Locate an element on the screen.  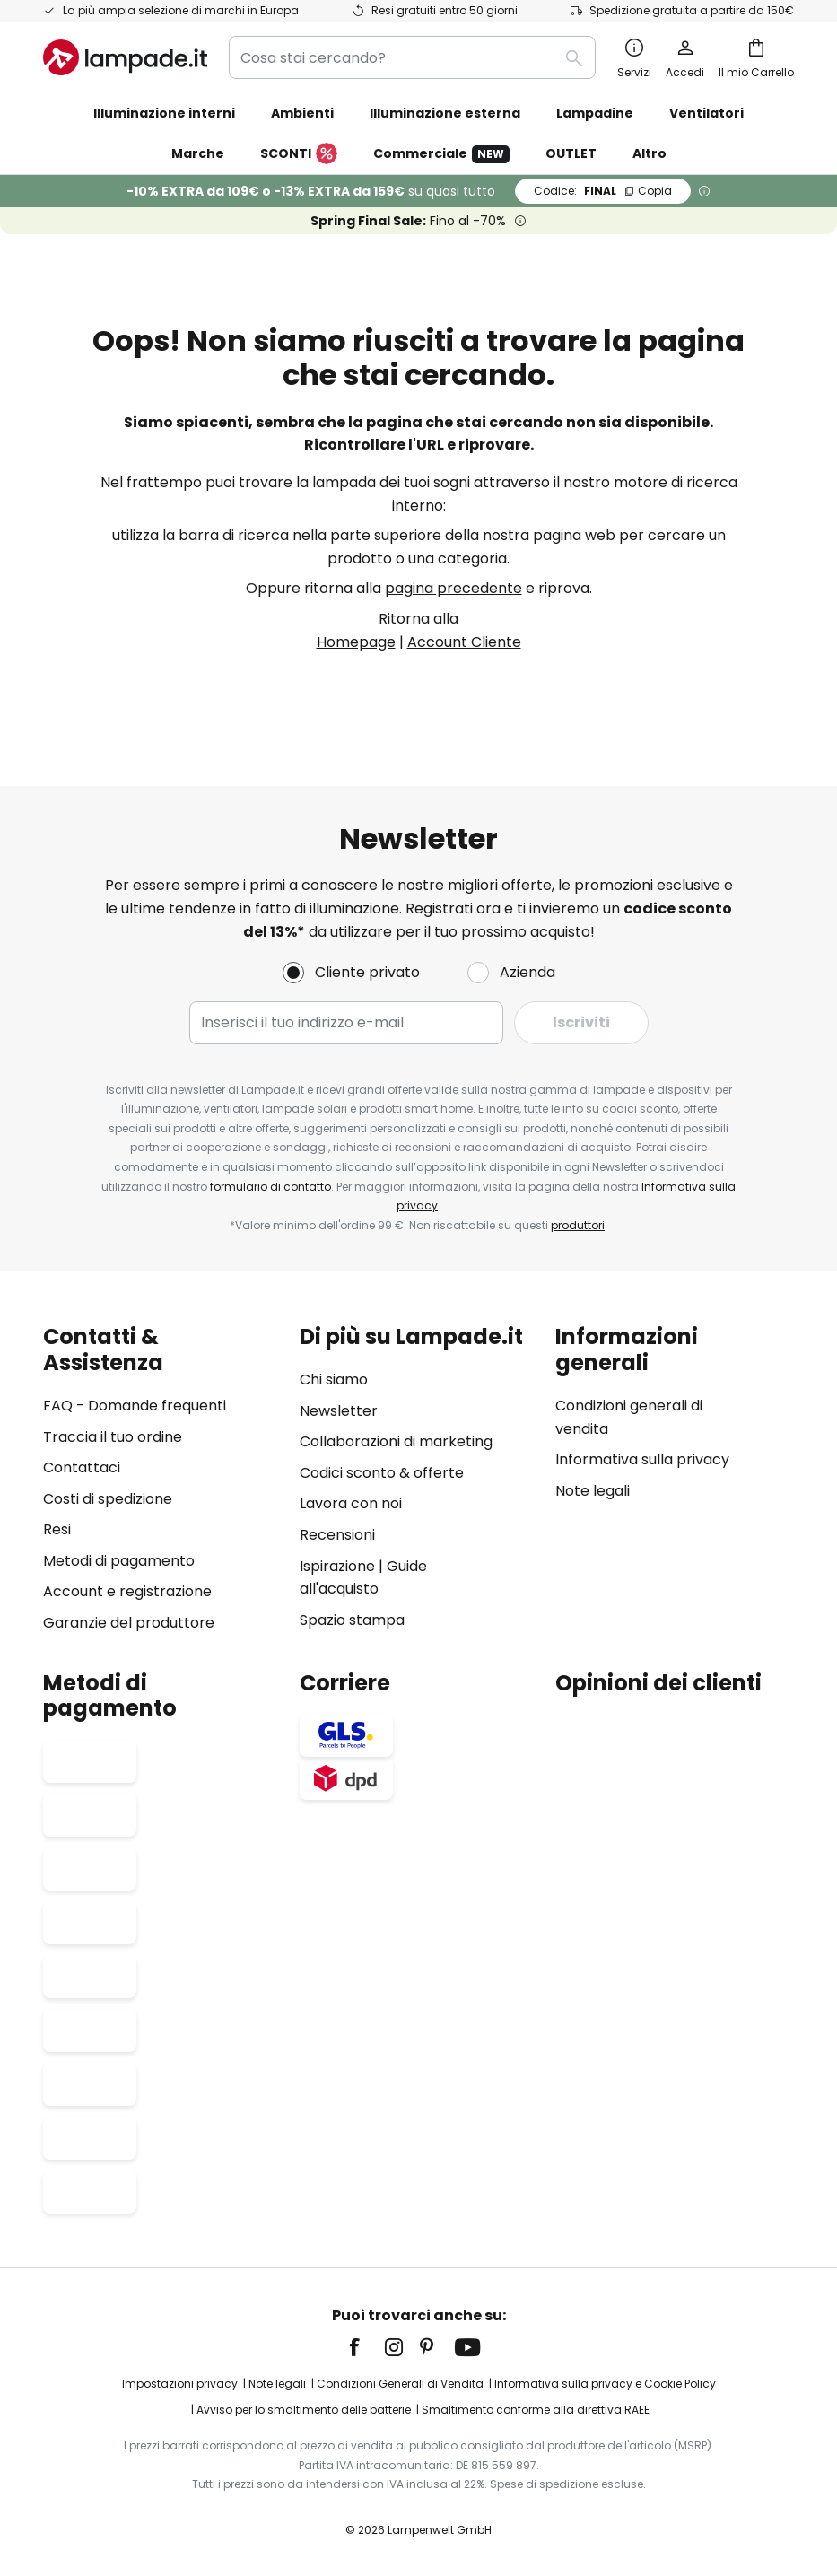
[store logo] is located at coordinates (125, 57).